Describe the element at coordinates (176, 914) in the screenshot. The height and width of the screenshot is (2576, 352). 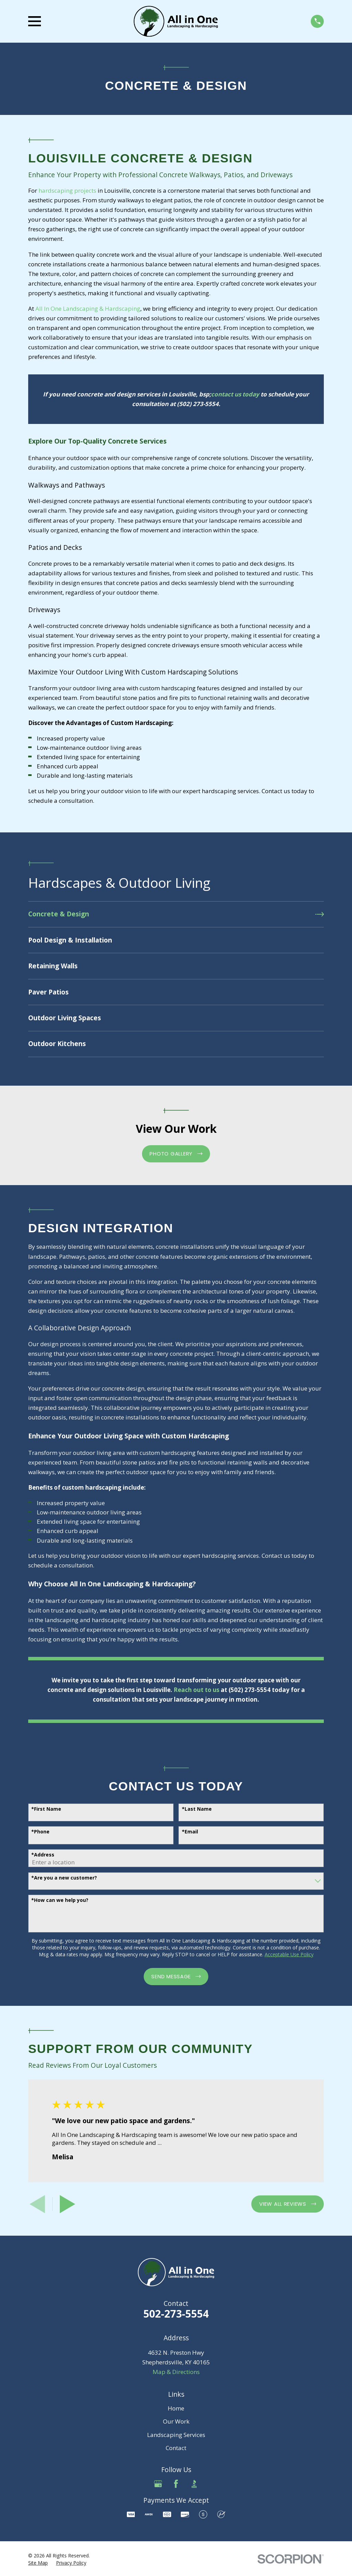
I see `[menuitem]` at that location.